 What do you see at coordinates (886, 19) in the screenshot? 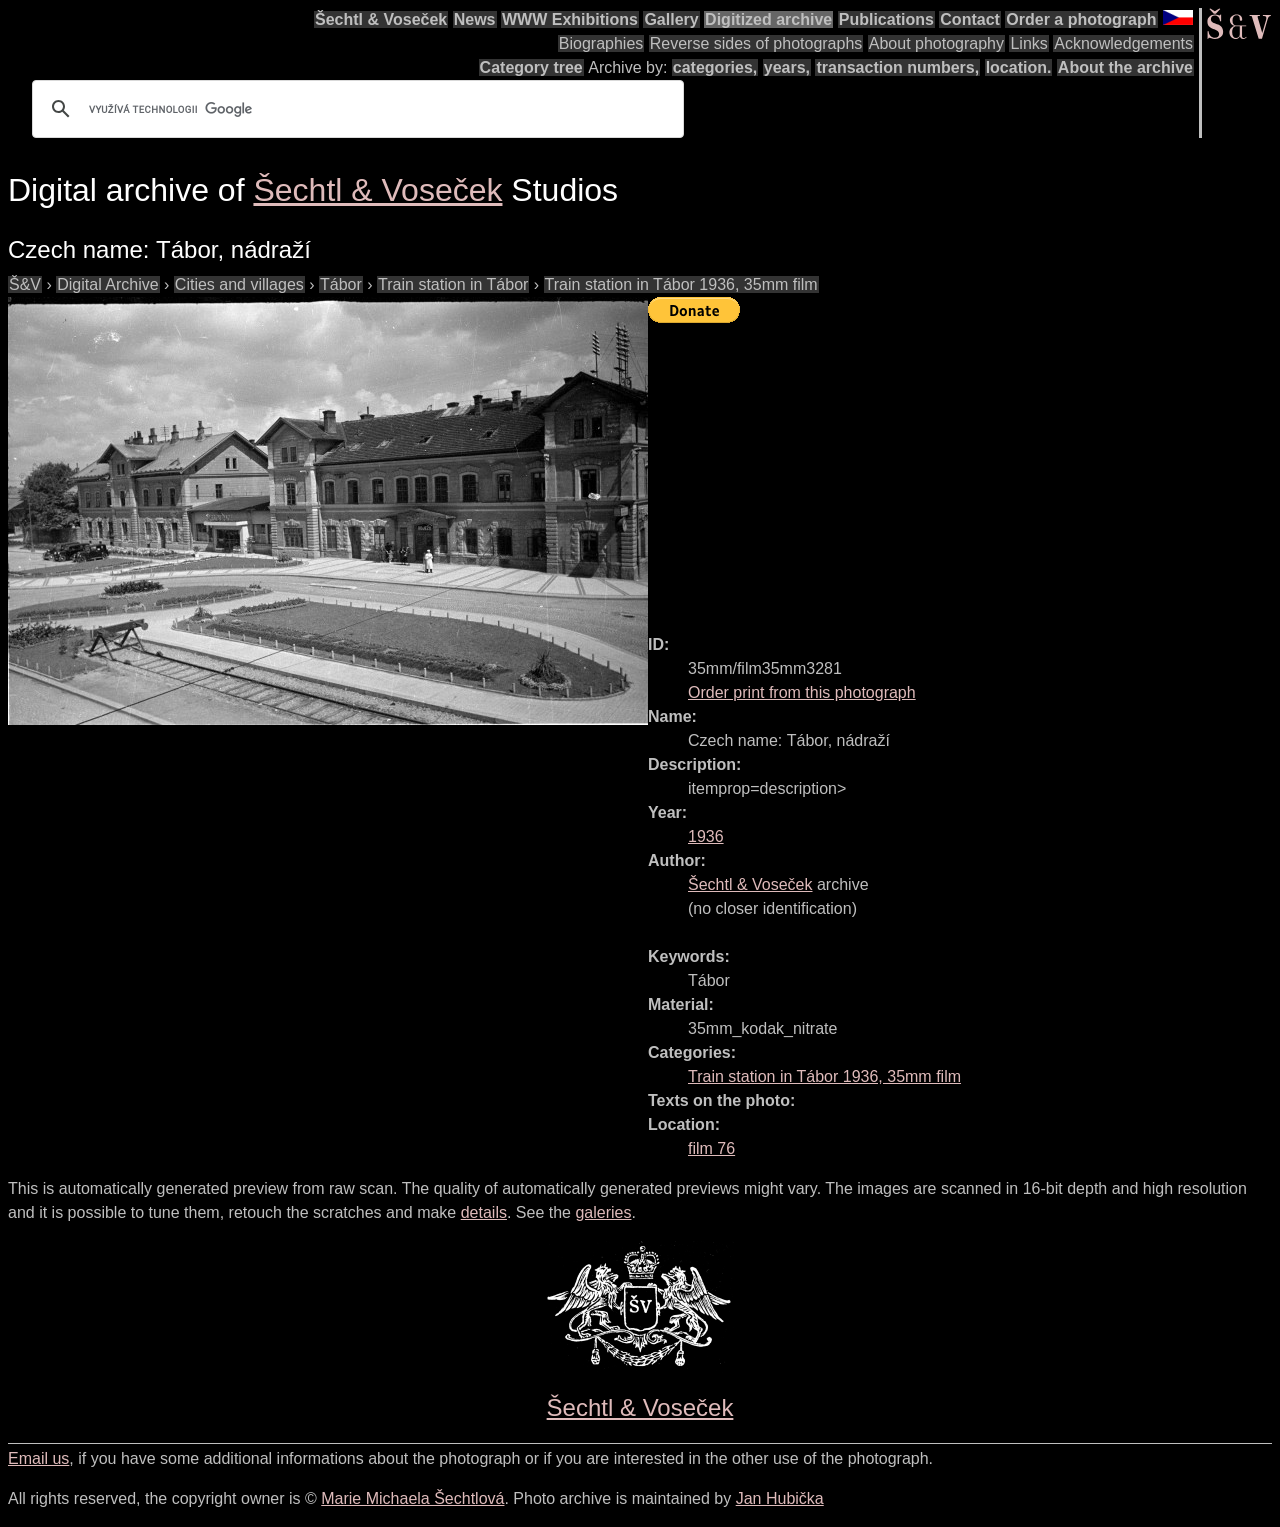
I see `Publications` at bounding box center [886, 19].